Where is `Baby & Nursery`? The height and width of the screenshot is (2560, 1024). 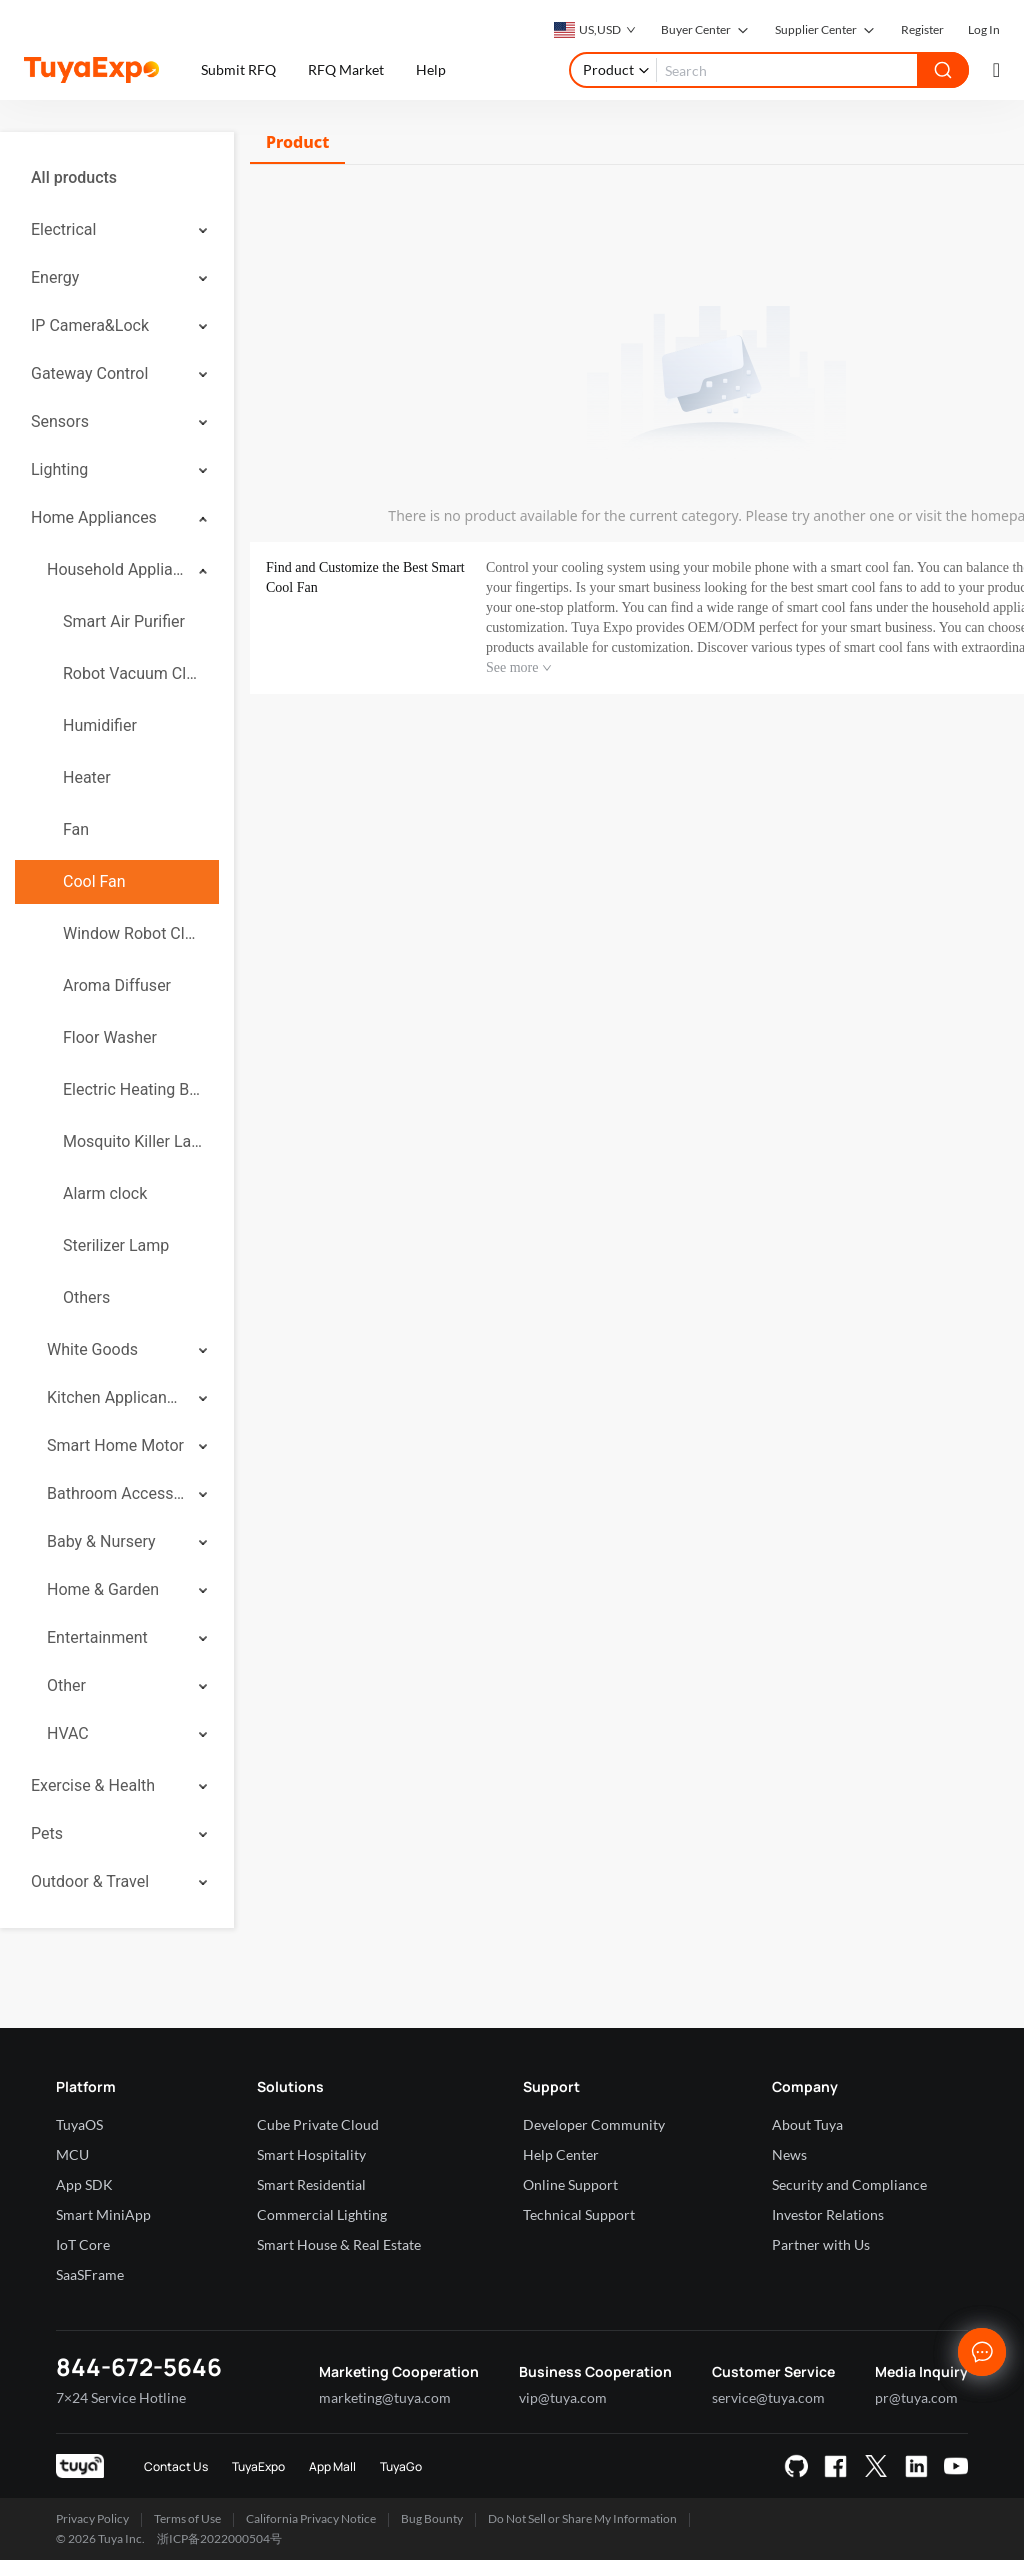
Baby & Nursery is located at coordinates (101, 1541).